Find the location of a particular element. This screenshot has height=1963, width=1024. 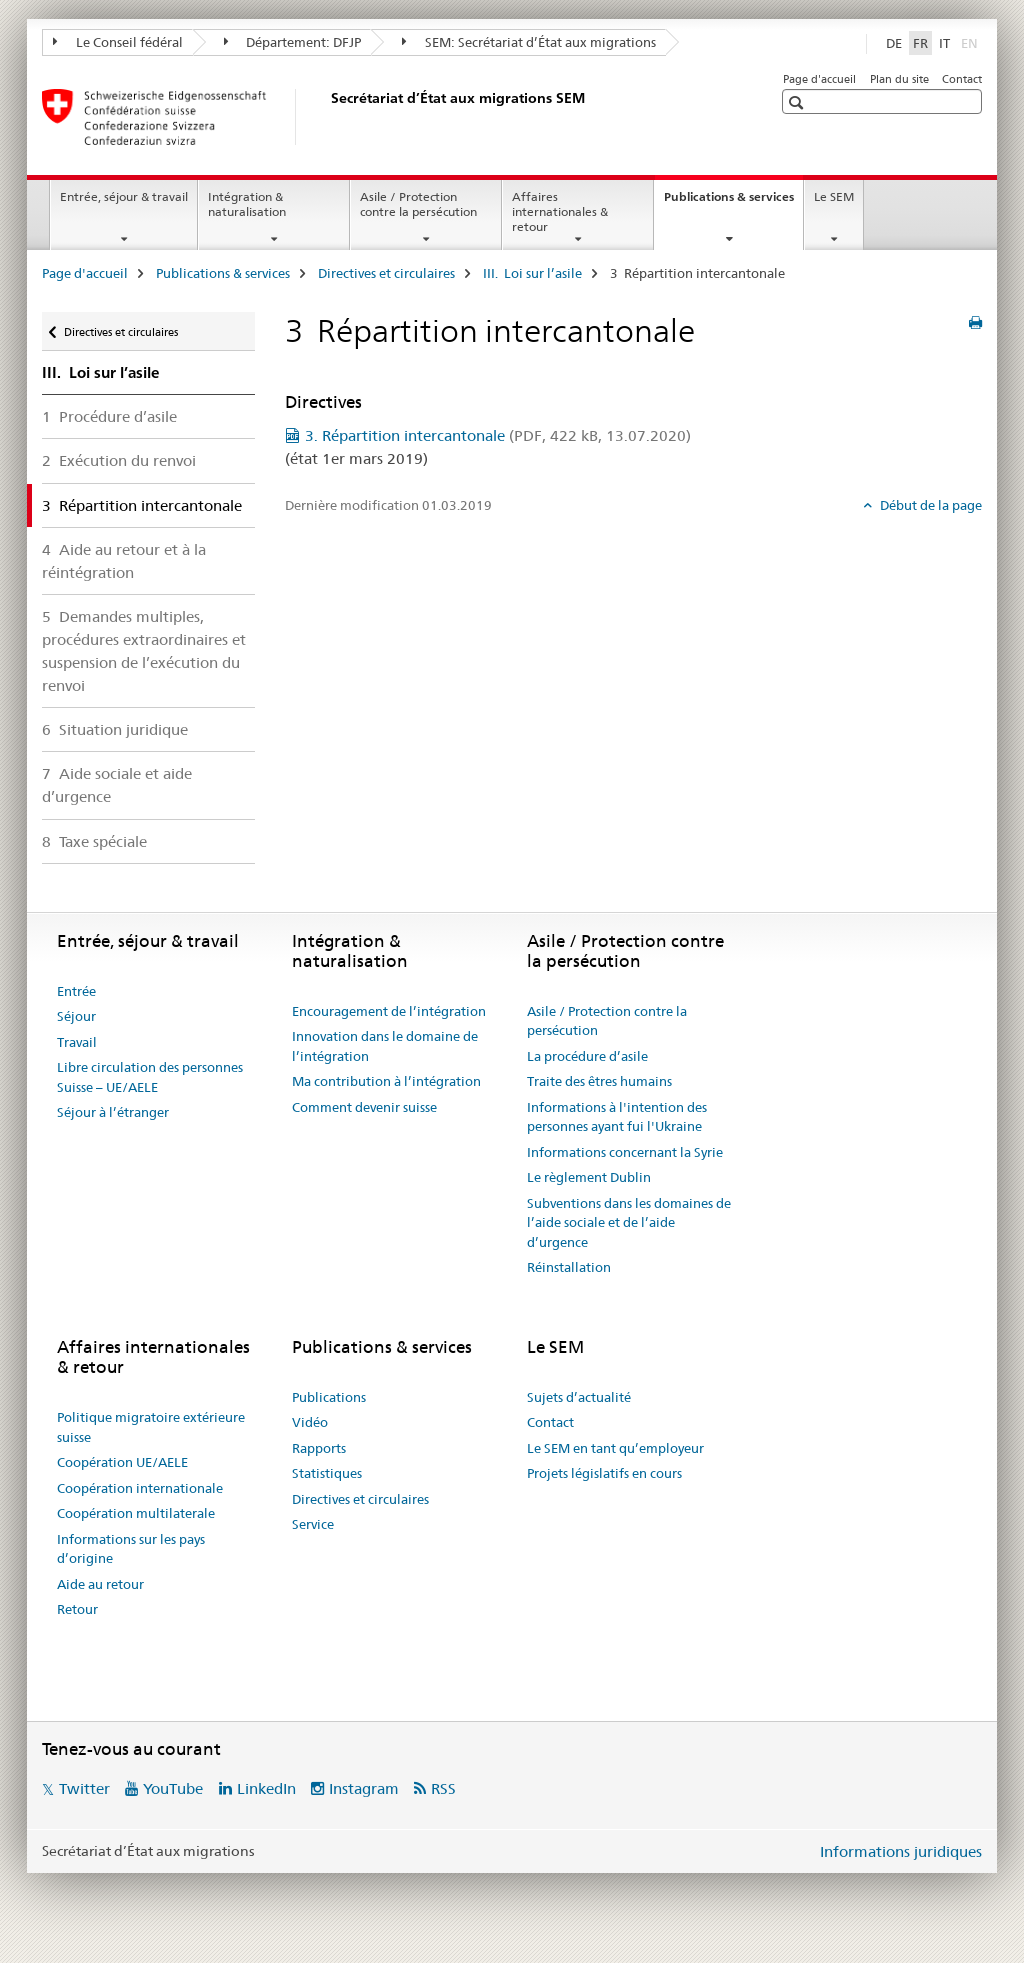

FR [français selected] is located at coordinates (920, 43).